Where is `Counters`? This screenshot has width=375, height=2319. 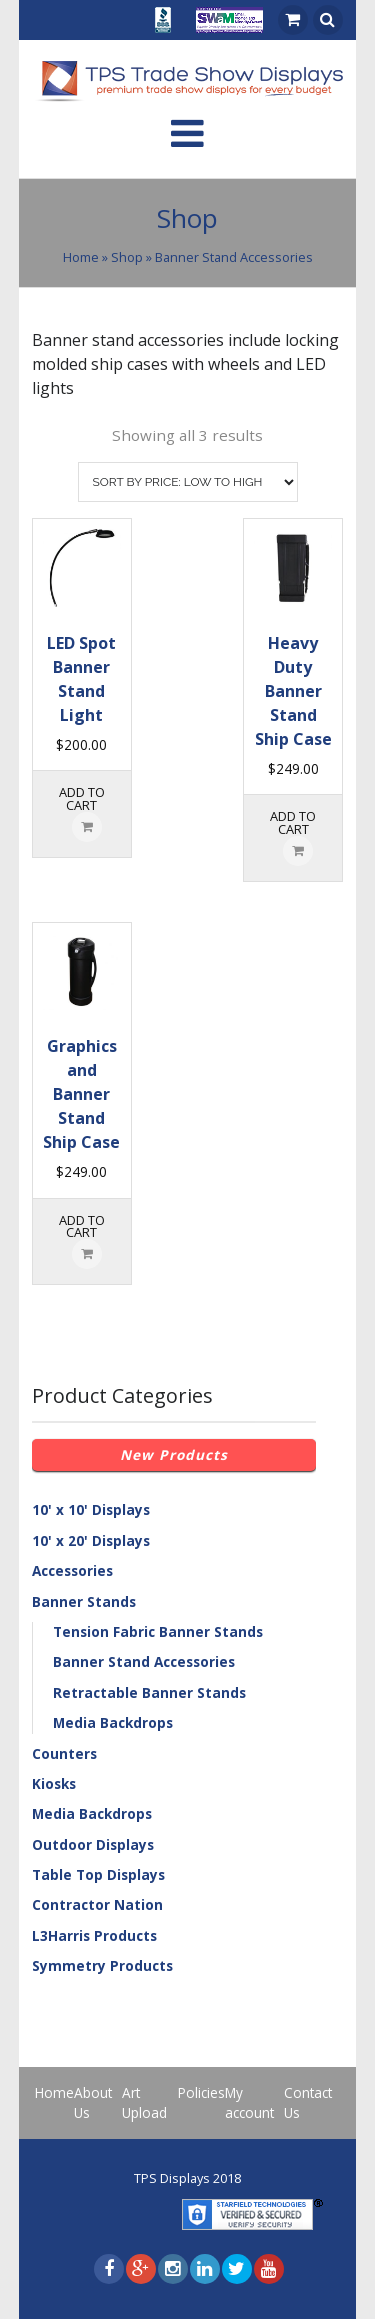 Counters is located at coordinates (64, 1753).